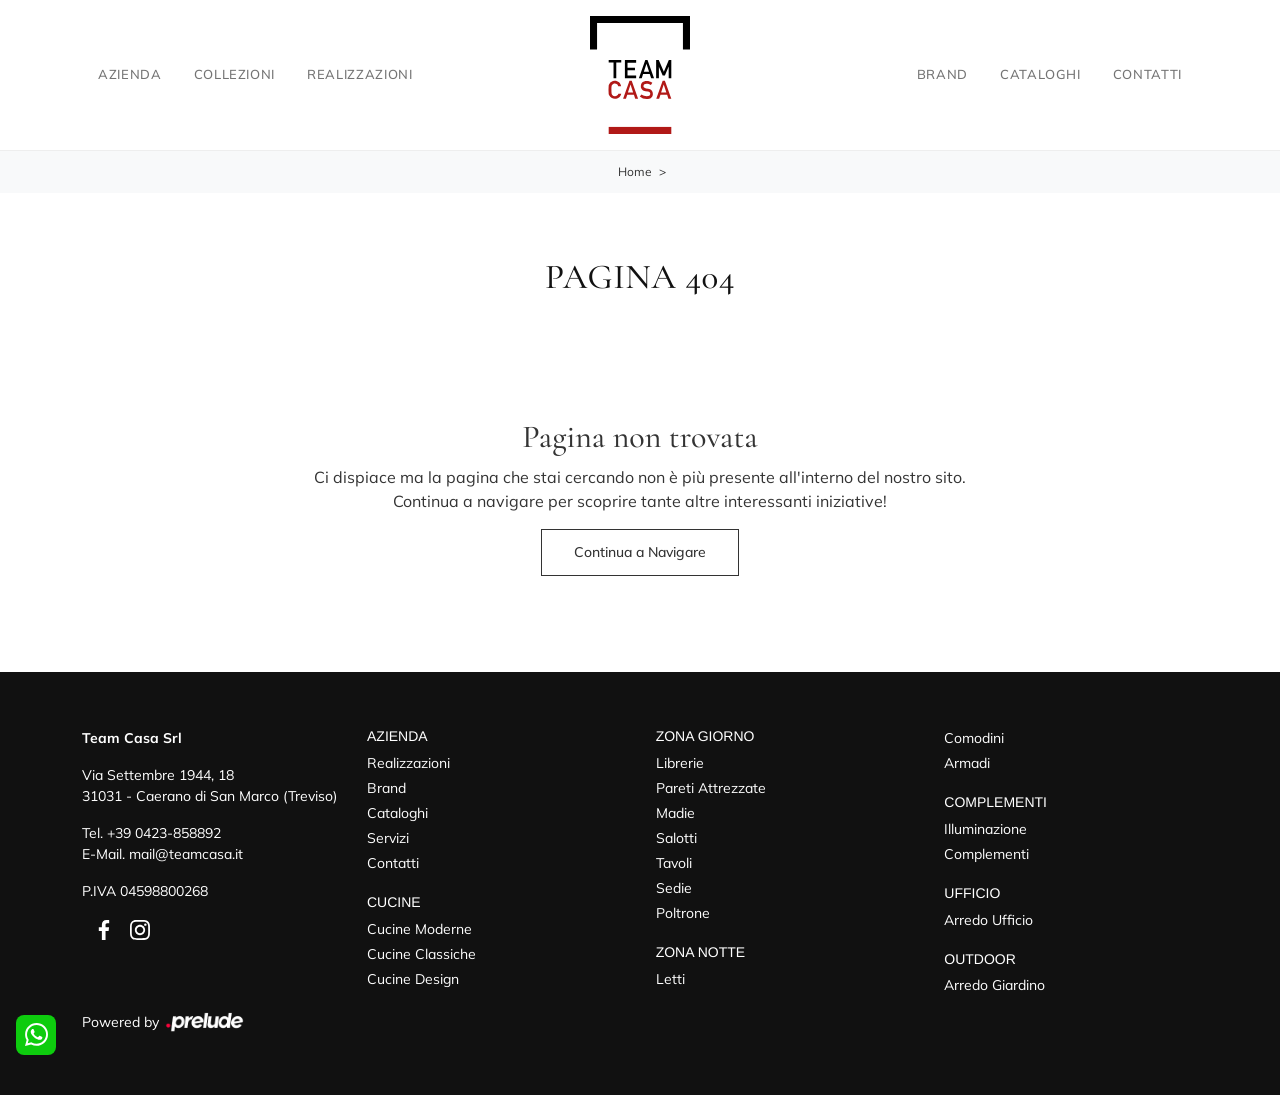 The image size is (1280, 1095). What do you see at coordinates (711, 788) in the screenshot?
I see `Pareti Attrezzate` at bounding box center [711, 788].